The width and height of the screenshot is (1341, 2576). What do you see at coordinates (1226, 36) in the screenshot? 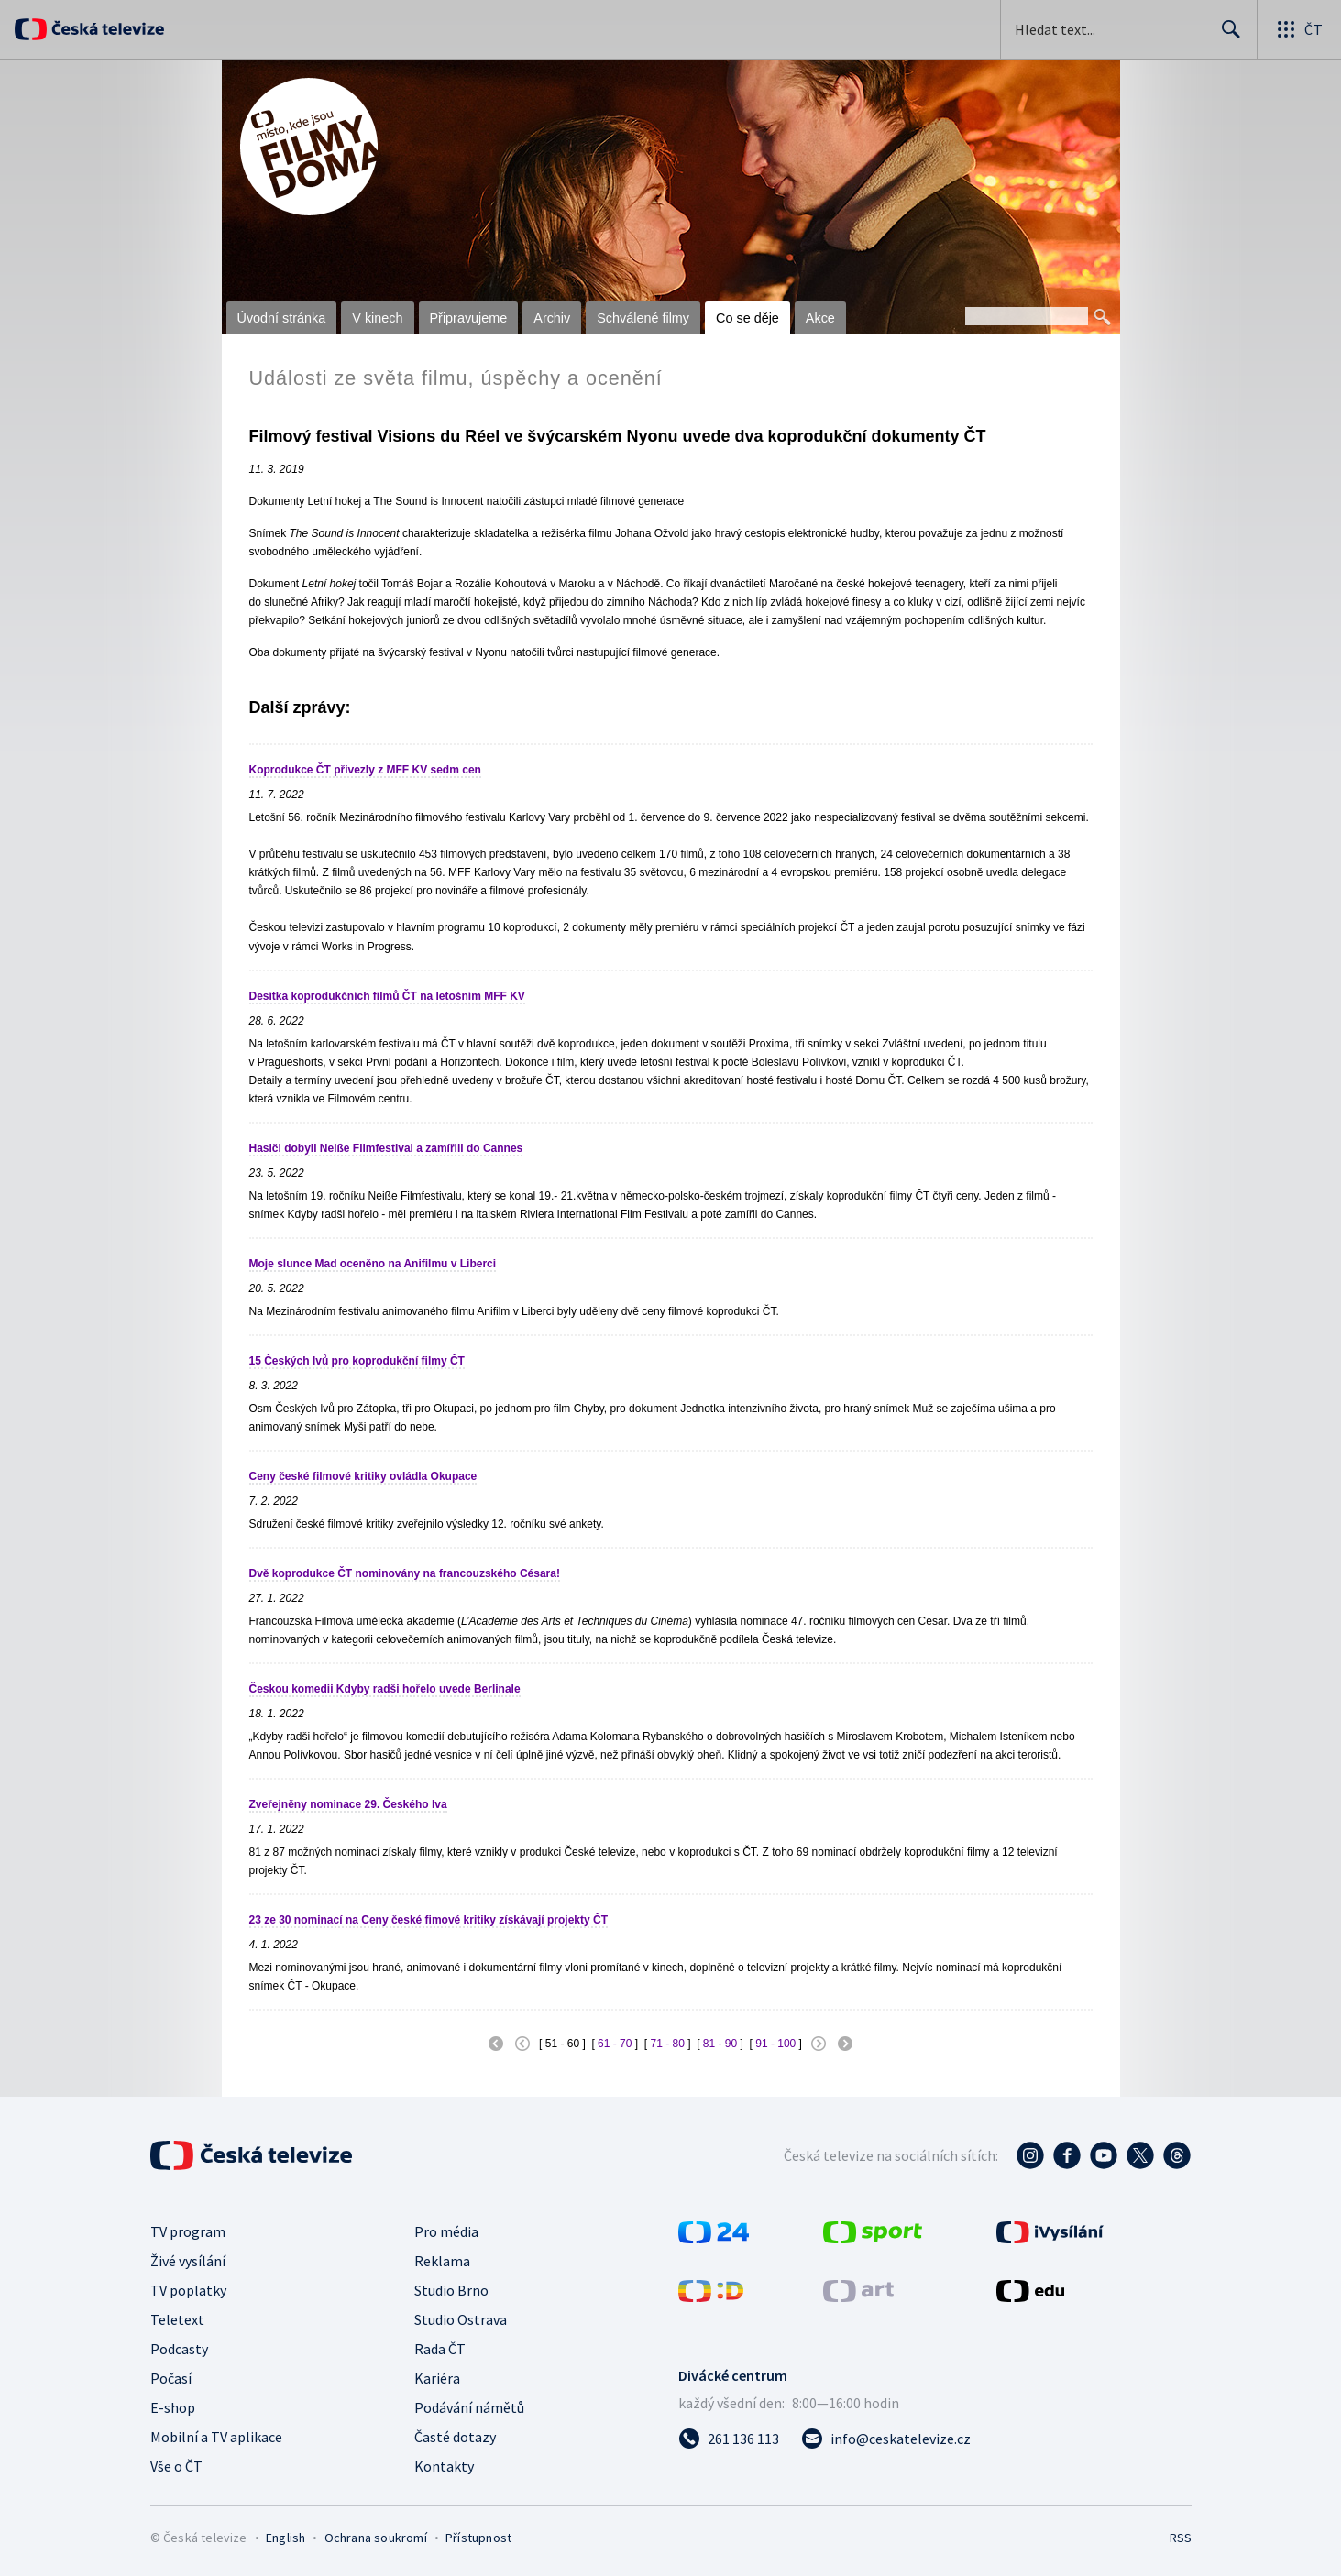
I see `Hledat` at bounding box center [1226, 36].